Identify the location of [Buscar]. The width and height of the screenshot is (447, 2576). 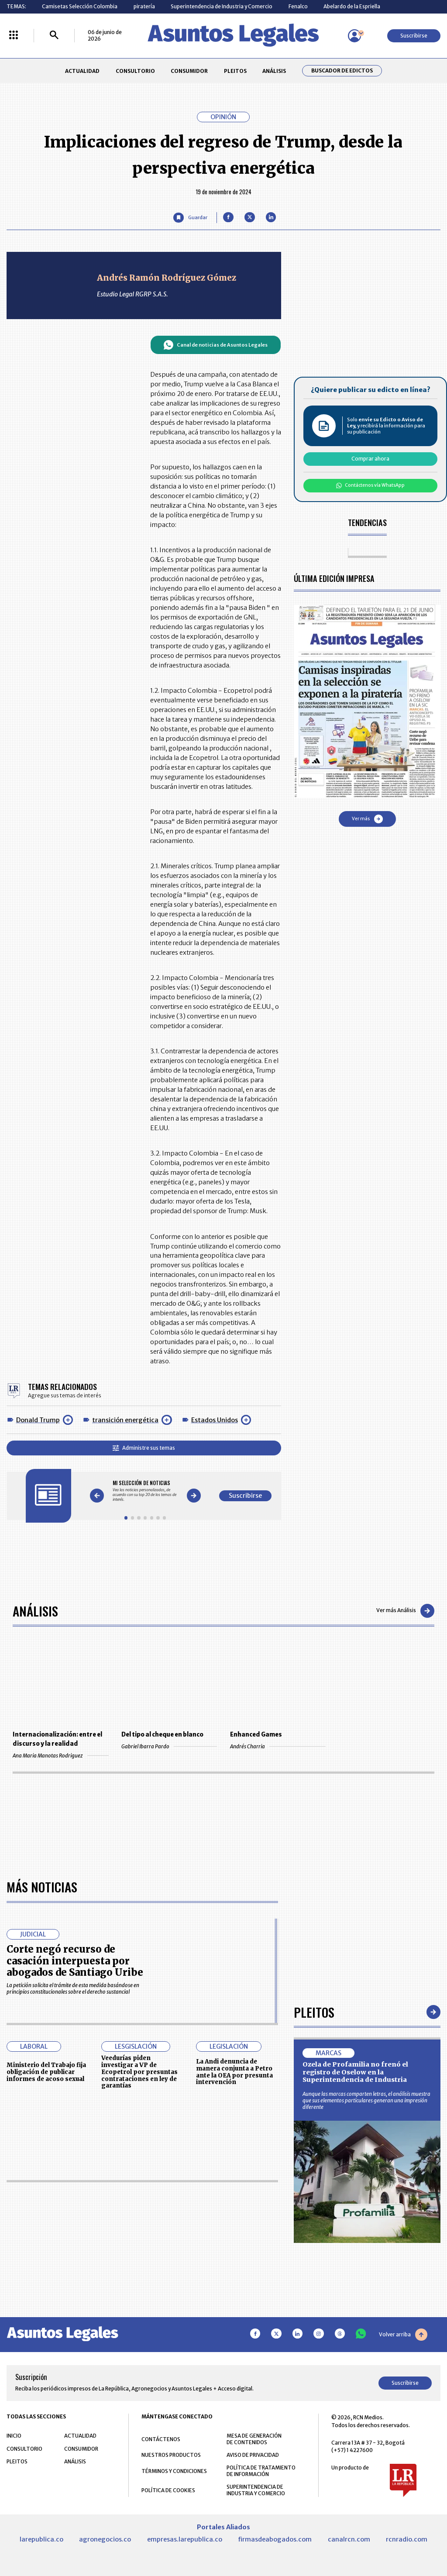
(54, 35).